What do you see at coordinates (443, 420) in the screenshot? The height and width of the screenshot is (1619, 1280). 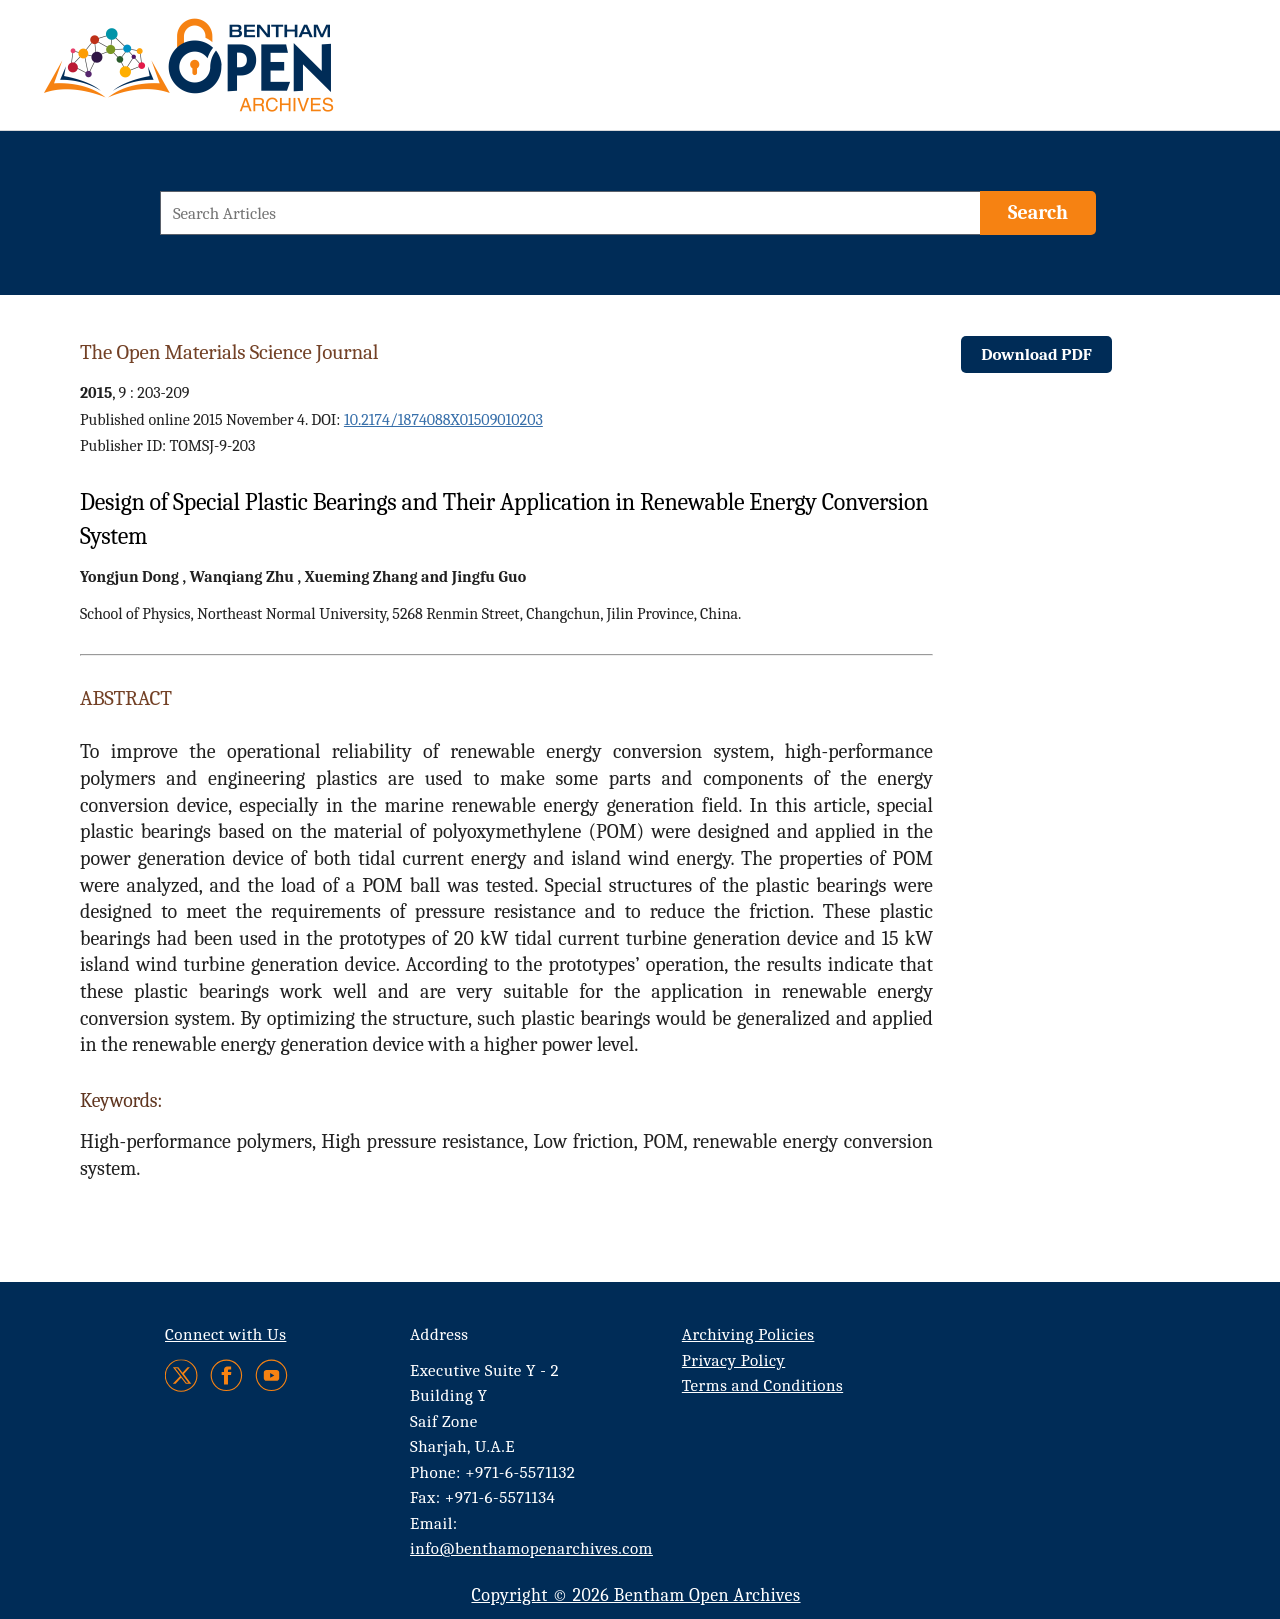 I see `10.2174/1874088X01509010203` at bounding box center [443, 420].